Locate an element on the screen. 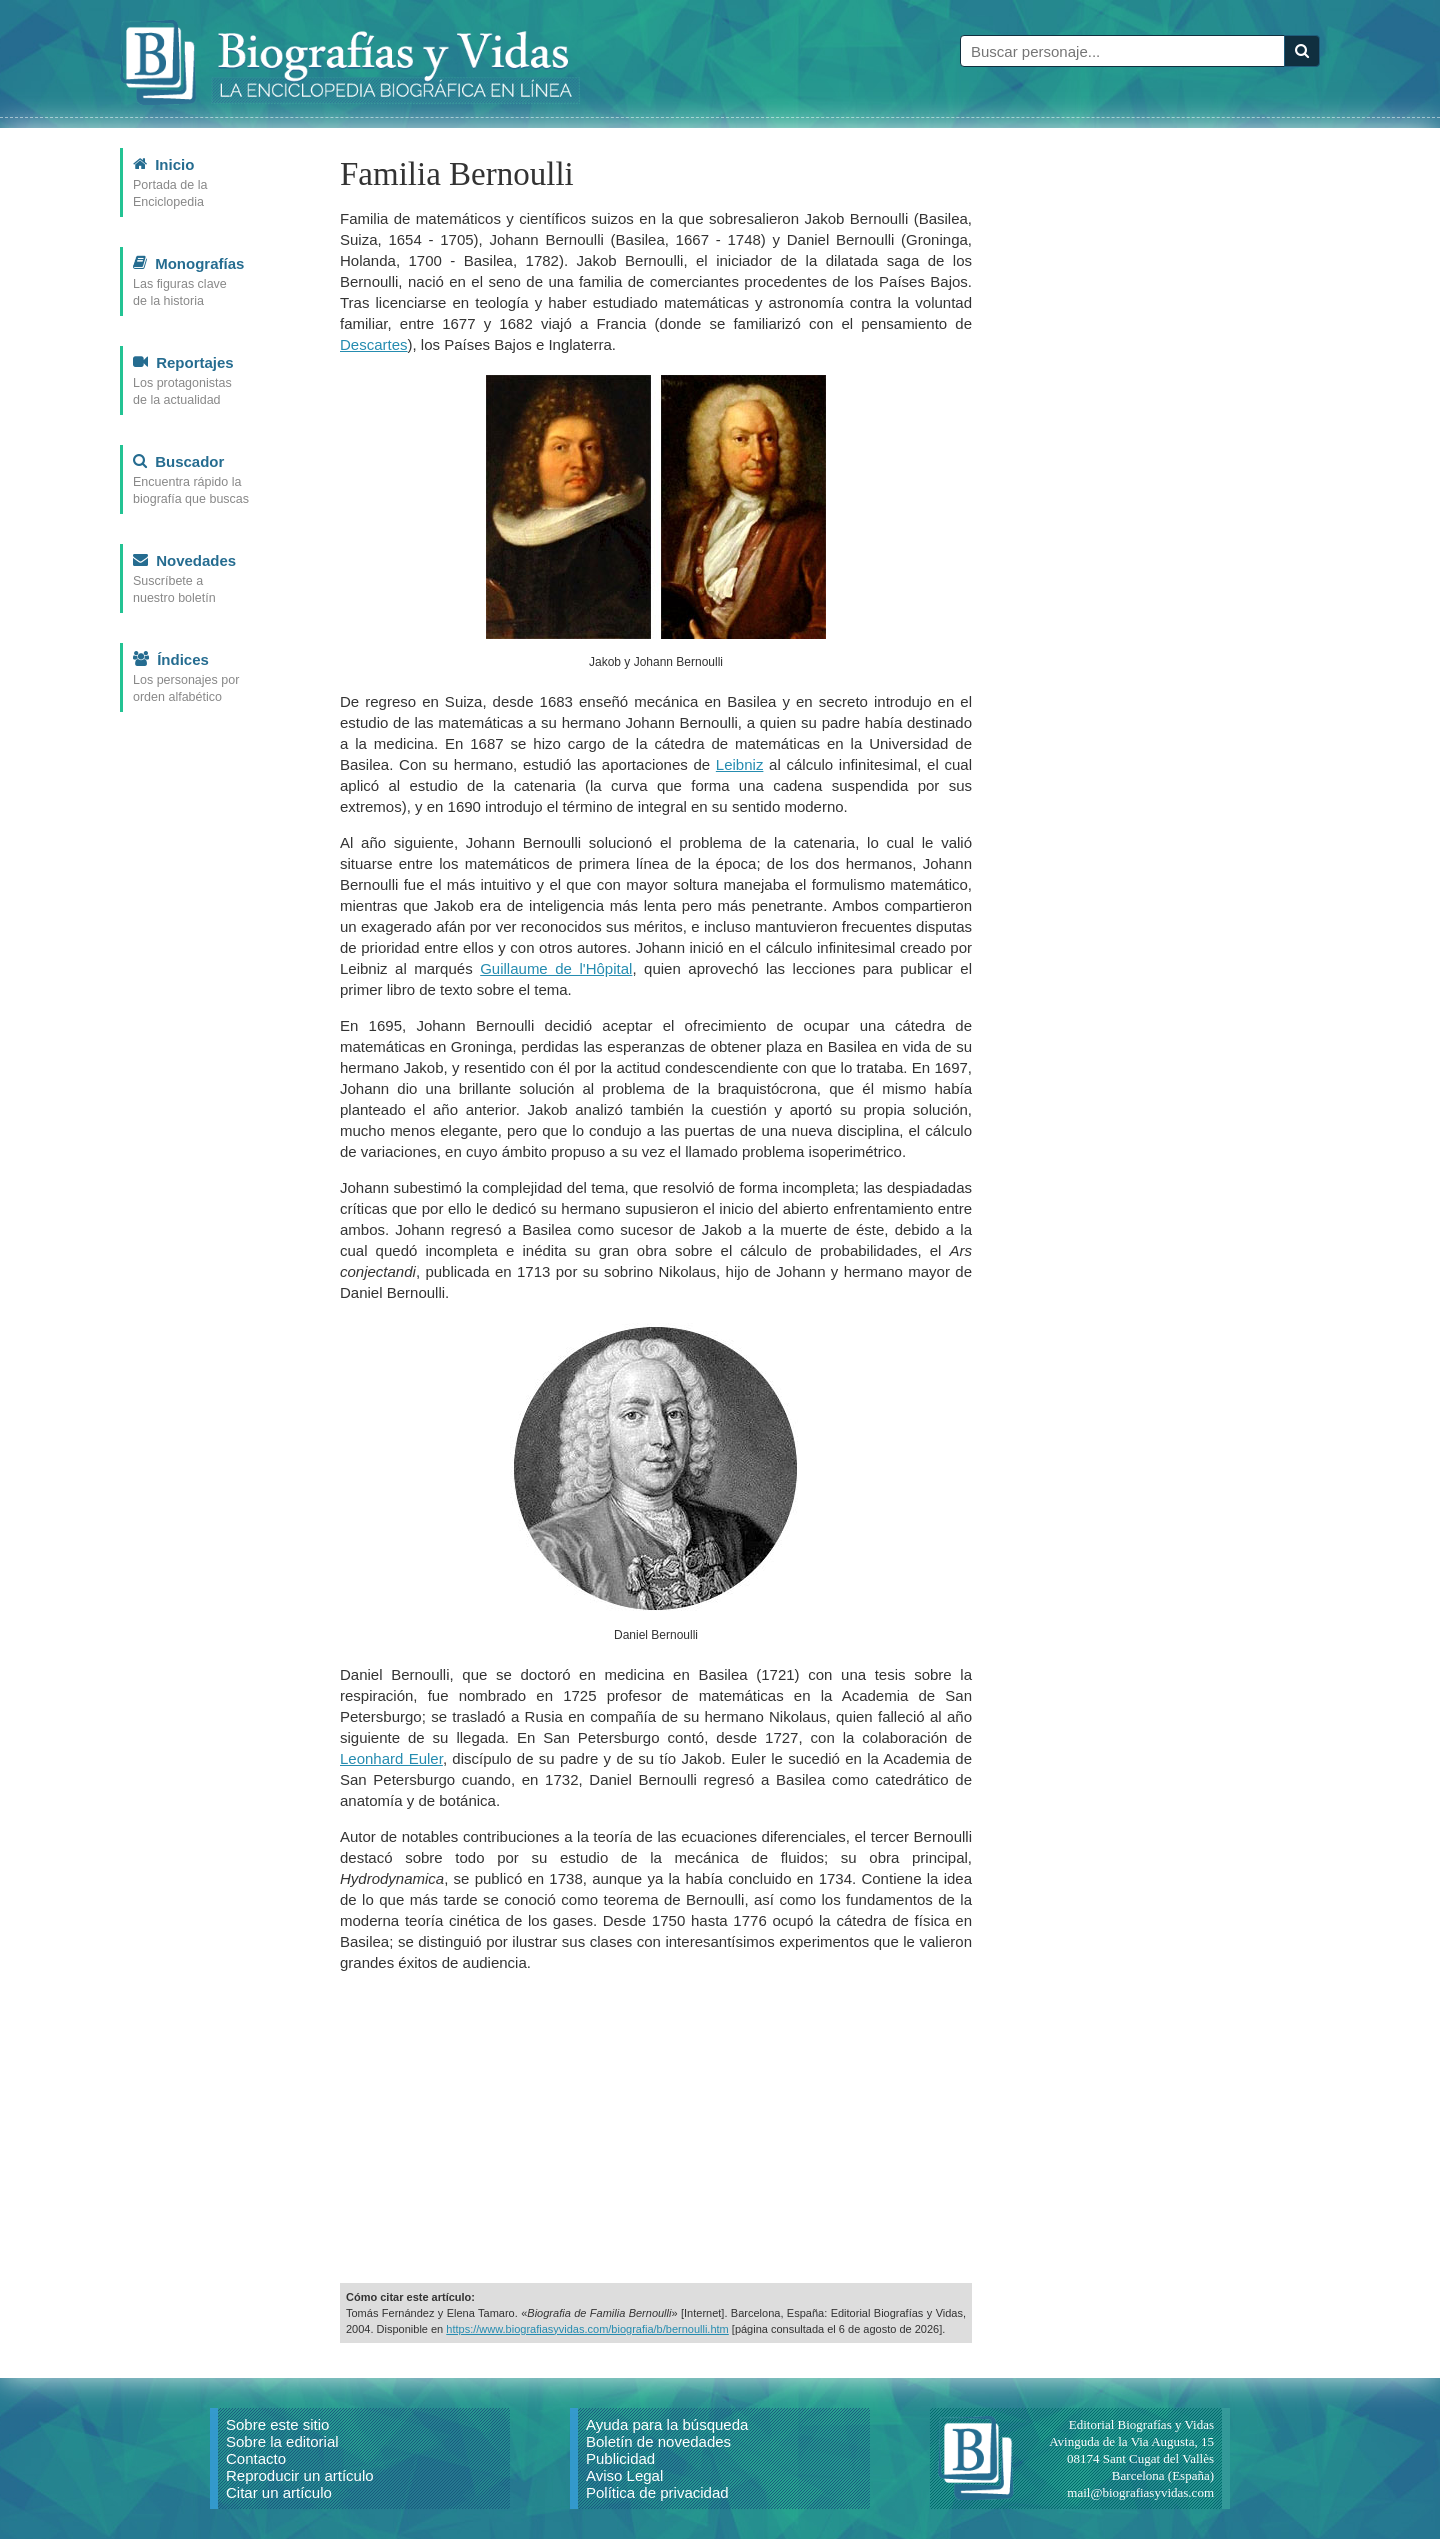 This screenshot has width=1440, height=2539. Reproducir un artículo is located at coordinates (300, 2475).